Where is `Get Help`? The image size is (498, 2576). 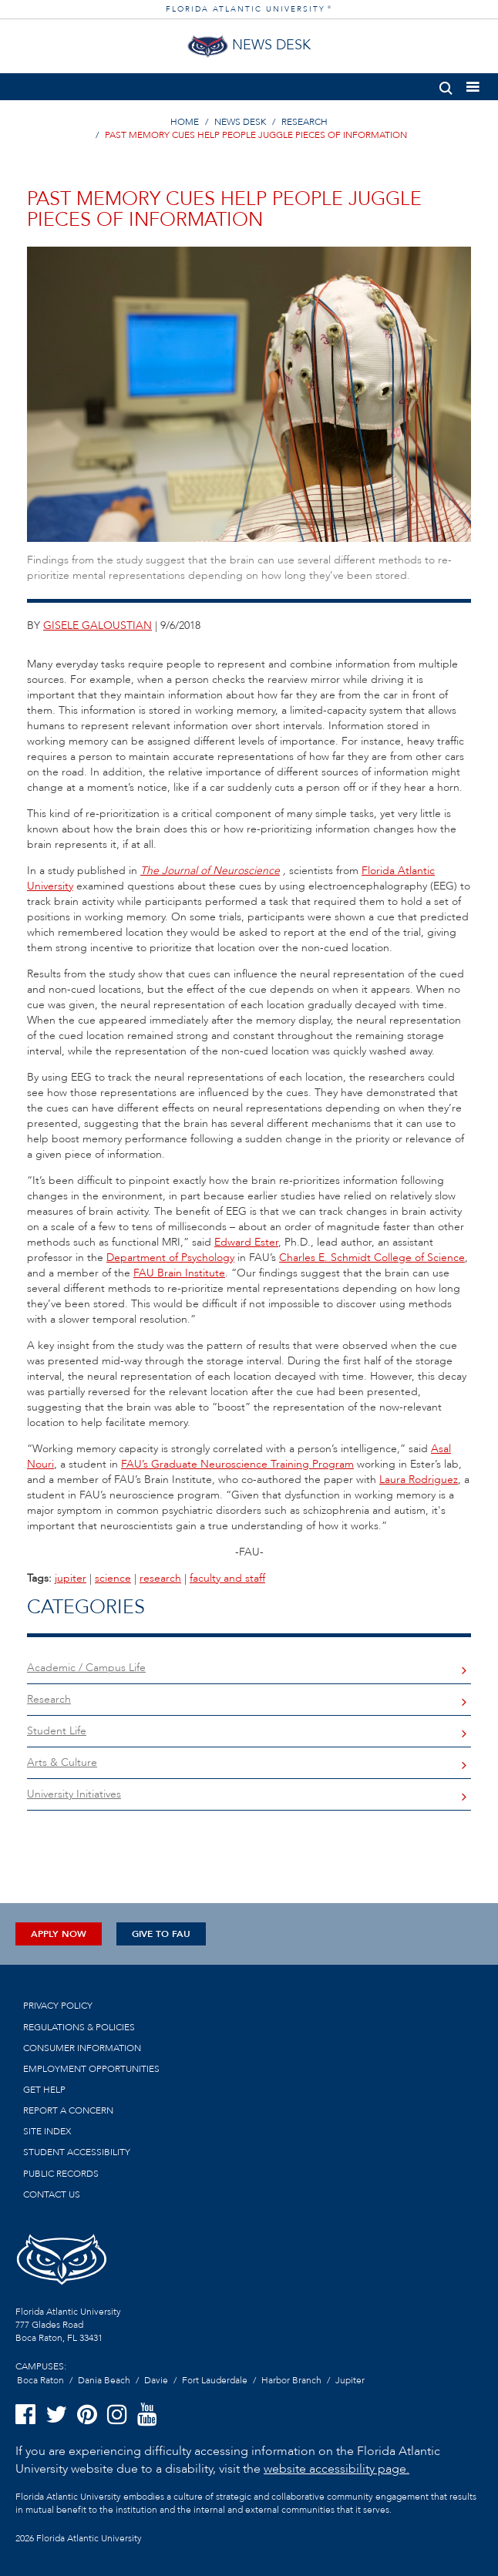
Get Help is located at coordinates (44, 2089).